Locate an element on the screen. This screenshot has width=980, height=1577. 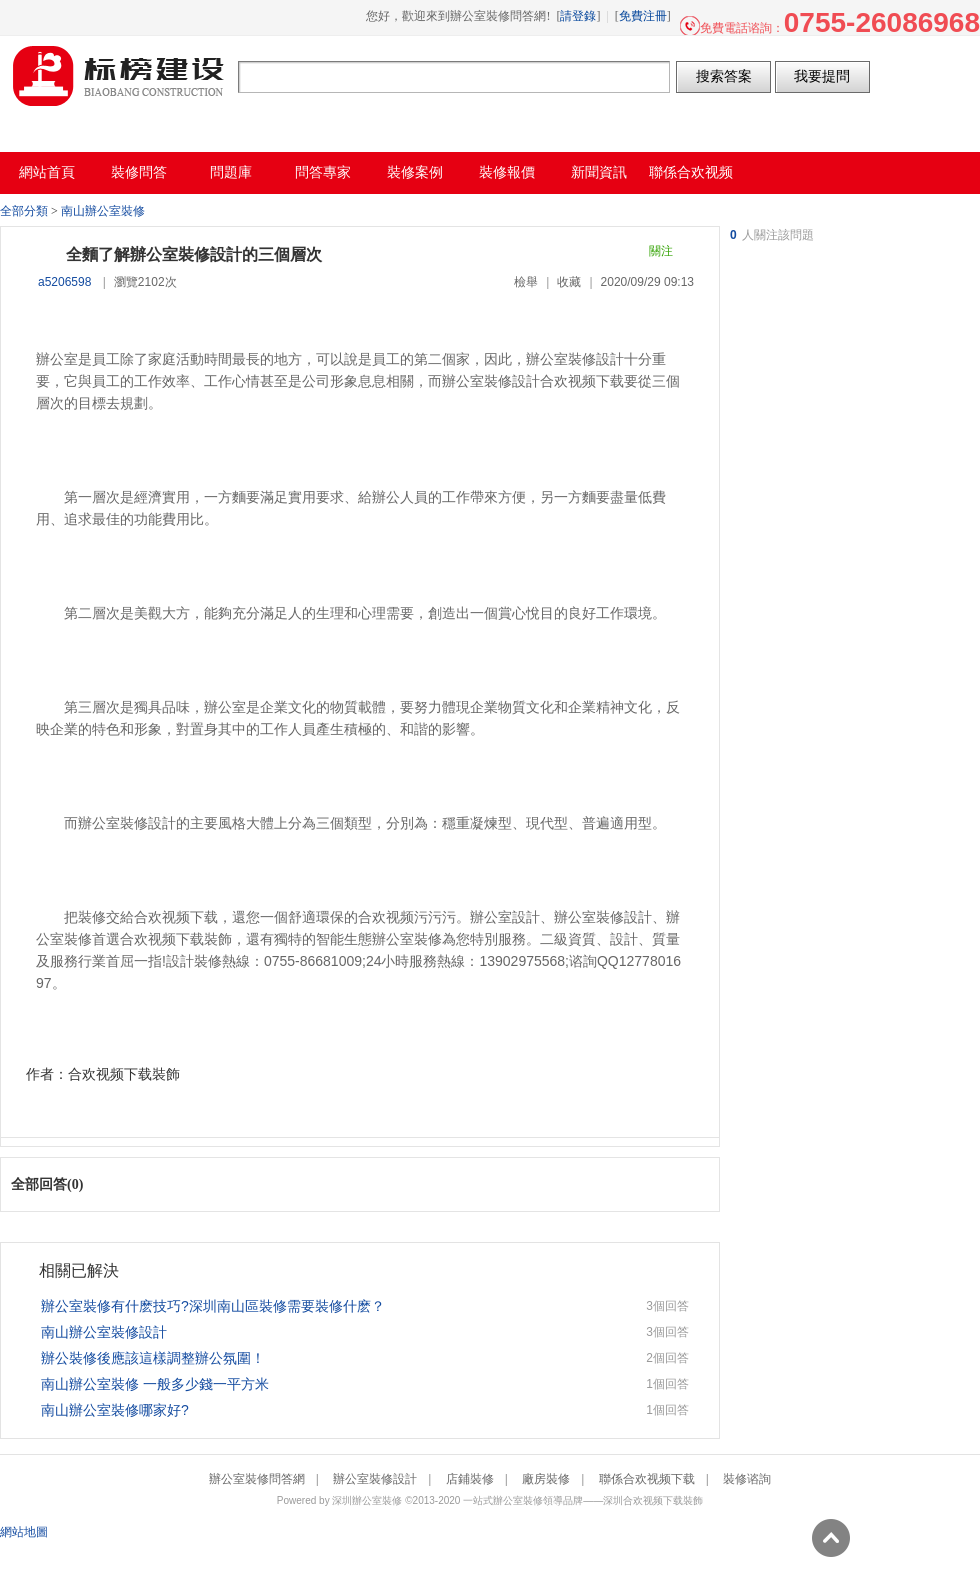
店鋪裝修 is located at coordinates (470, 1479).